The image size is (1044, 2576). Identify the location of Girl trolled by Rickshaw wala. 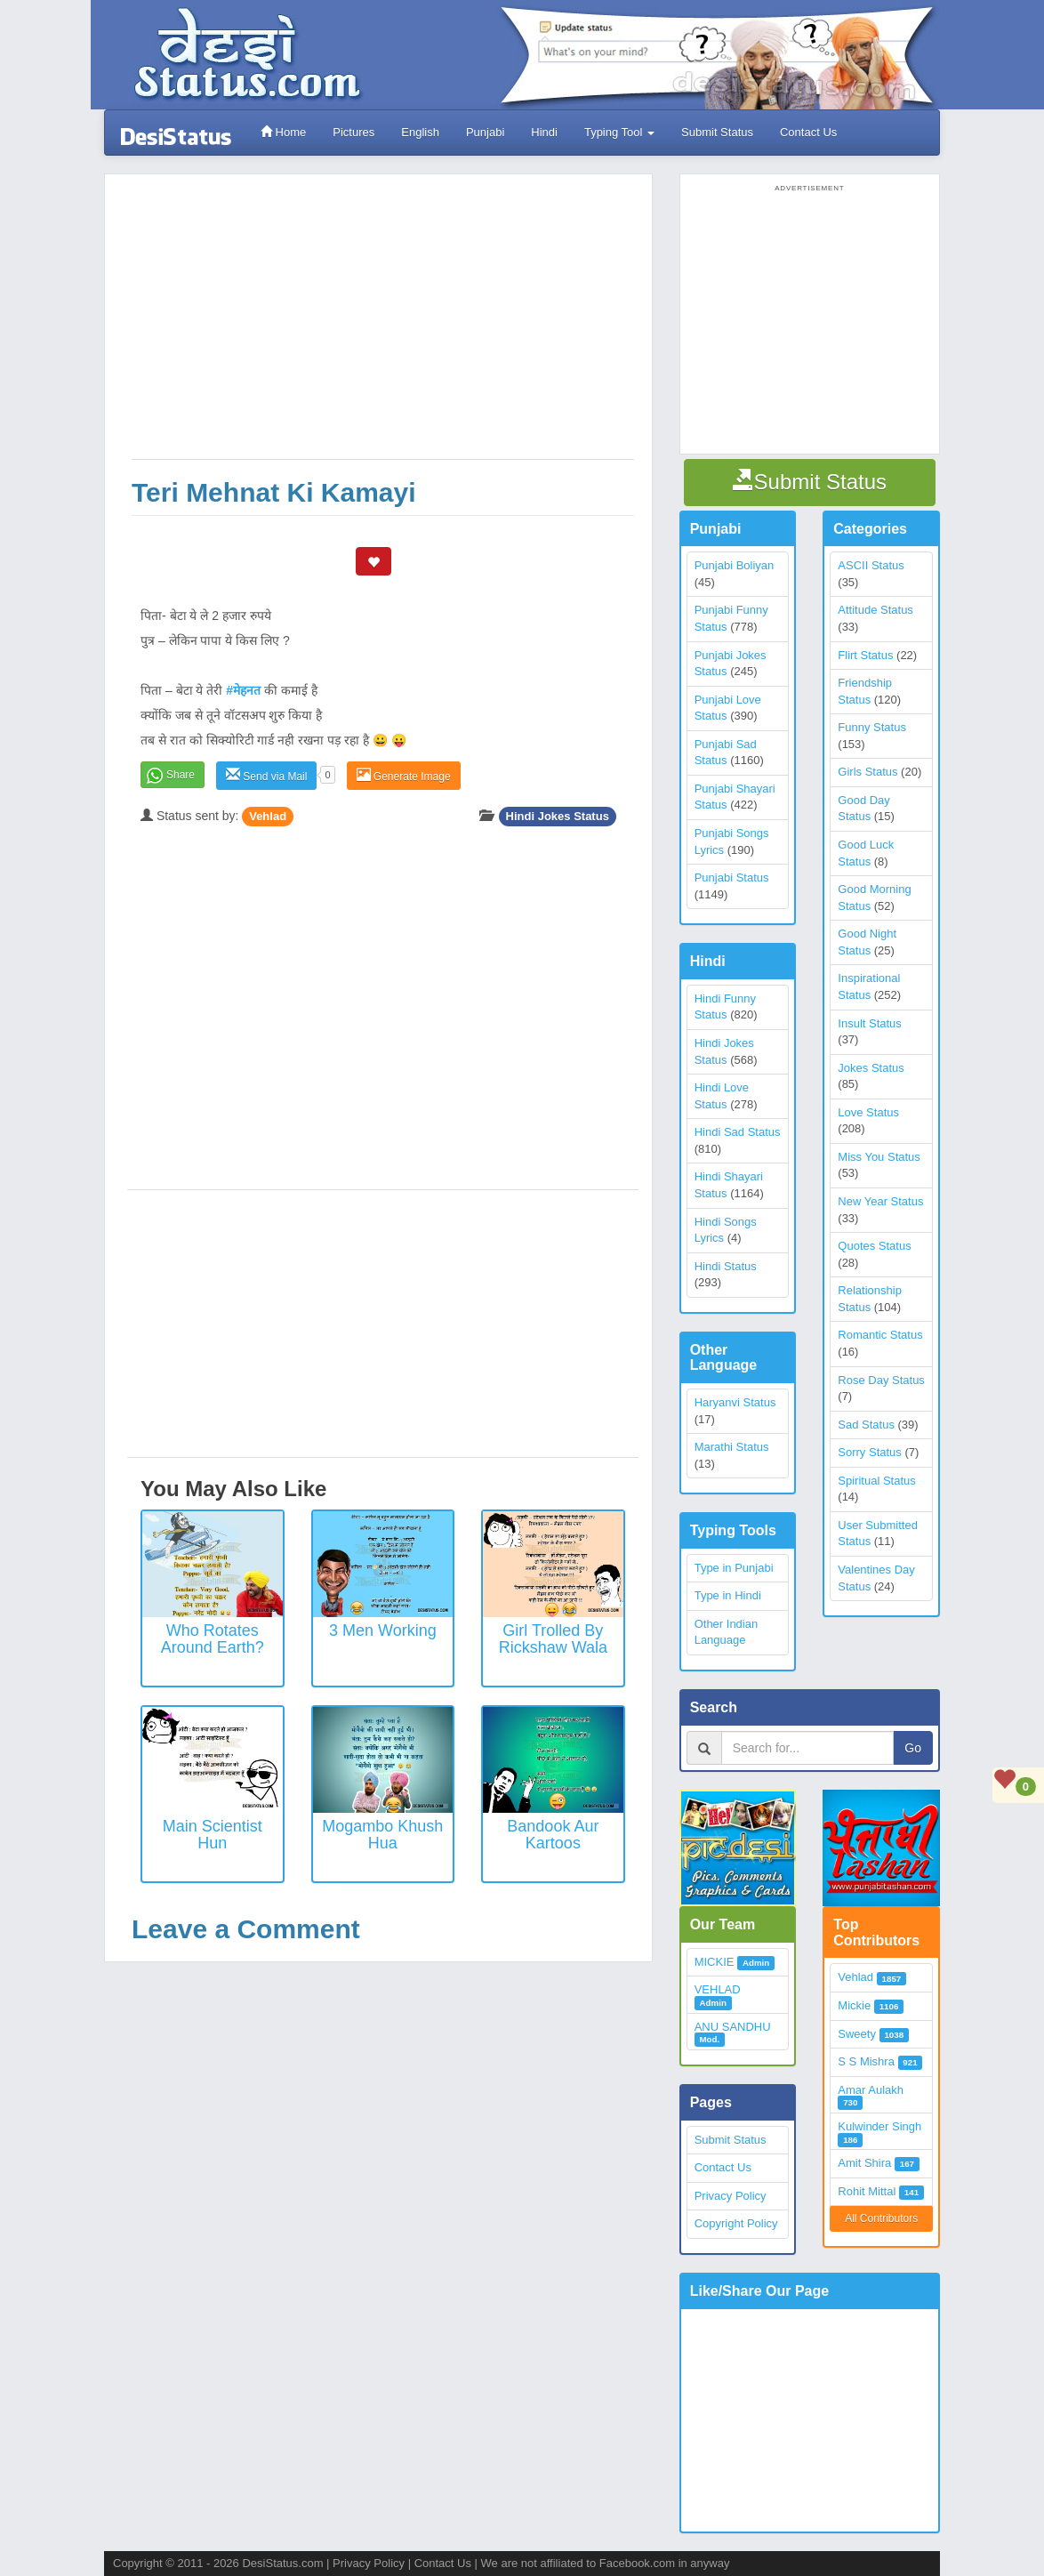
(553, 1639).